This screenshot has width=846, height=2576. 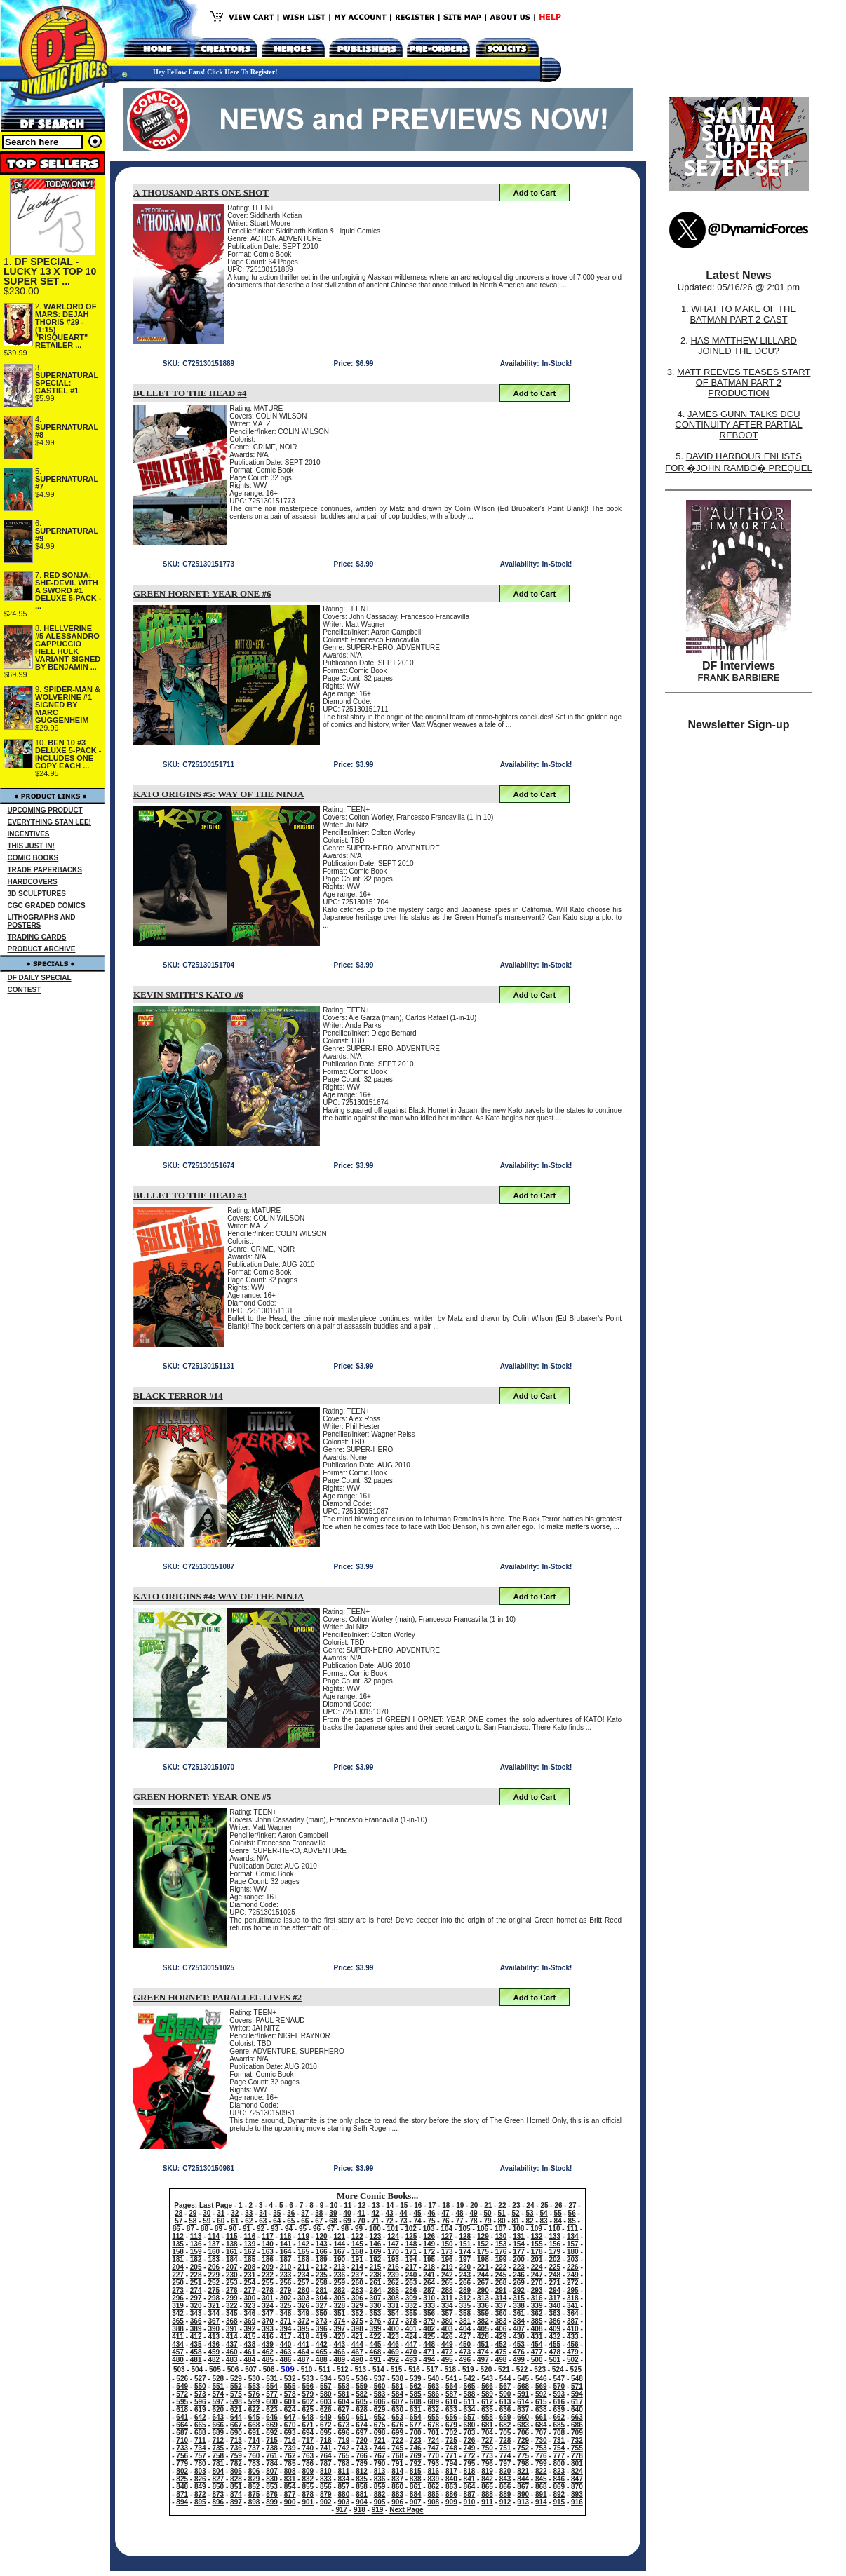 I want to click on 667, so click(x=236, y=2425).